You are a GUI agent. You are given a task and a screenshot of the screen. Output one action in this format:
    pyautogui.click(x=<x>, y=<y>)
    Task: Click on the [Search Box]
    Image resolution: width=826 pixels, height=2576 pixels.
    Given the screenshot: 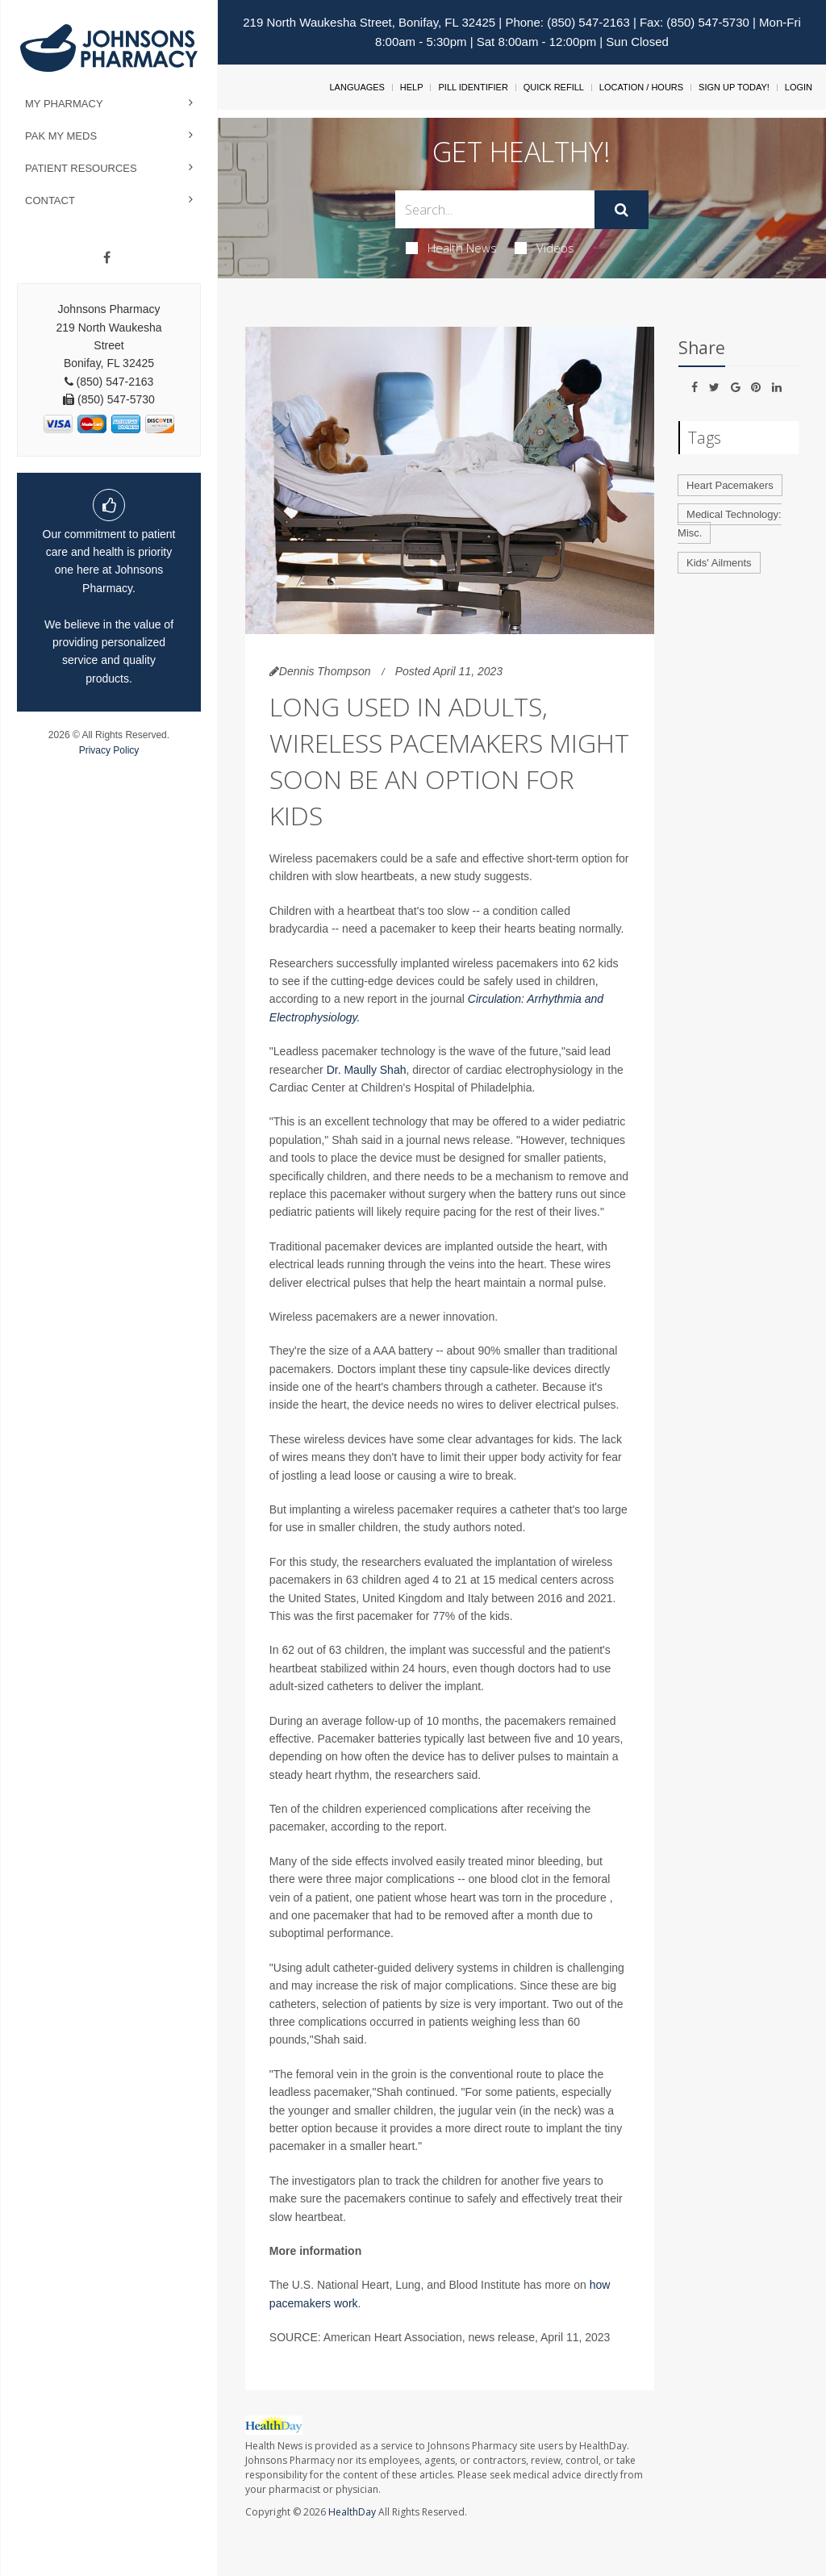 What is the action you would take?
    pyautogui.click(x=494, y=209)
    